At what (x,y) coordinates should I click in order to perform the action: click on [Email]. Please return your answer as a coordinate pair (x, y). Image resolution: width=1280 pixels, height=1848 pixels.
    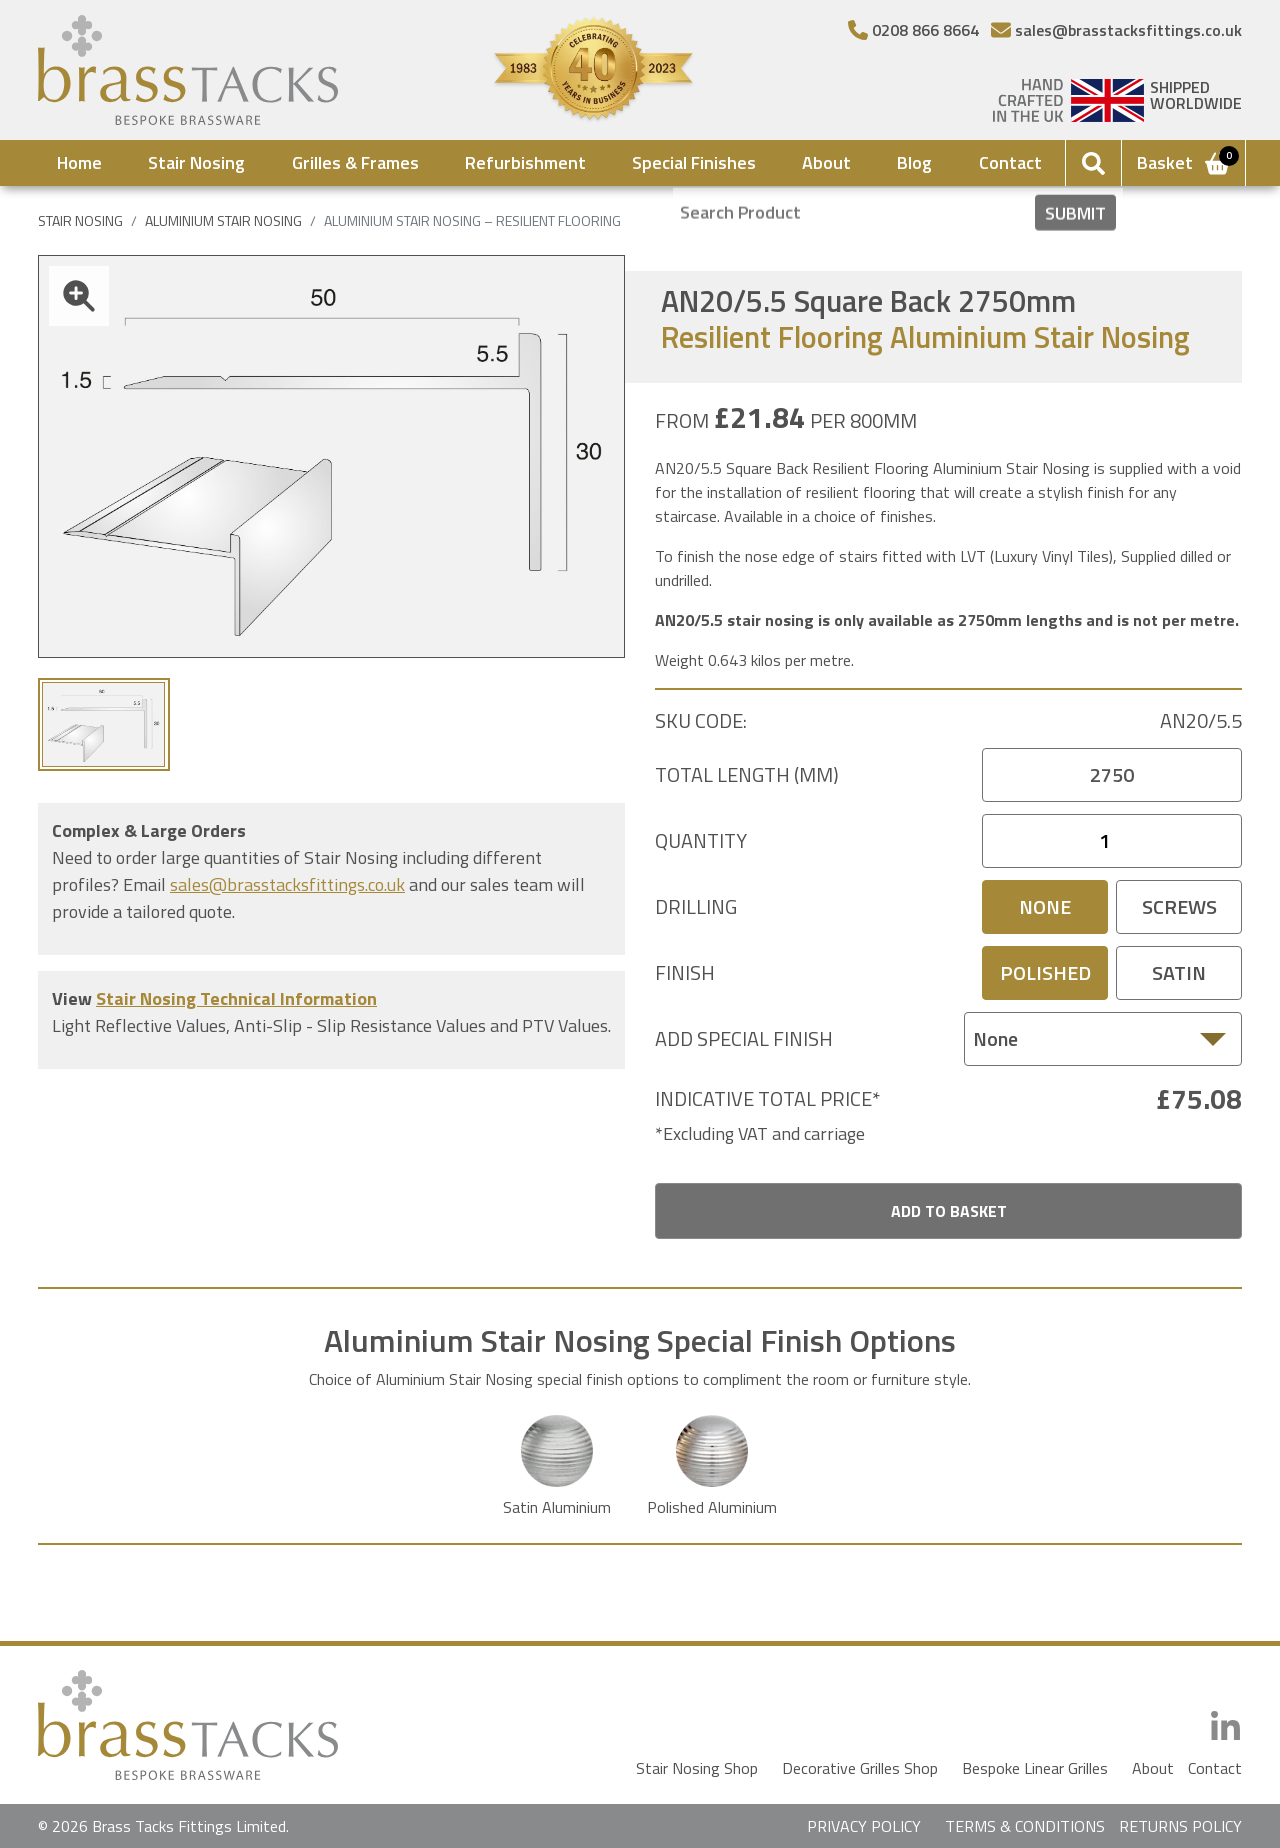
    Looking at the image, I should click on (1116, 30).